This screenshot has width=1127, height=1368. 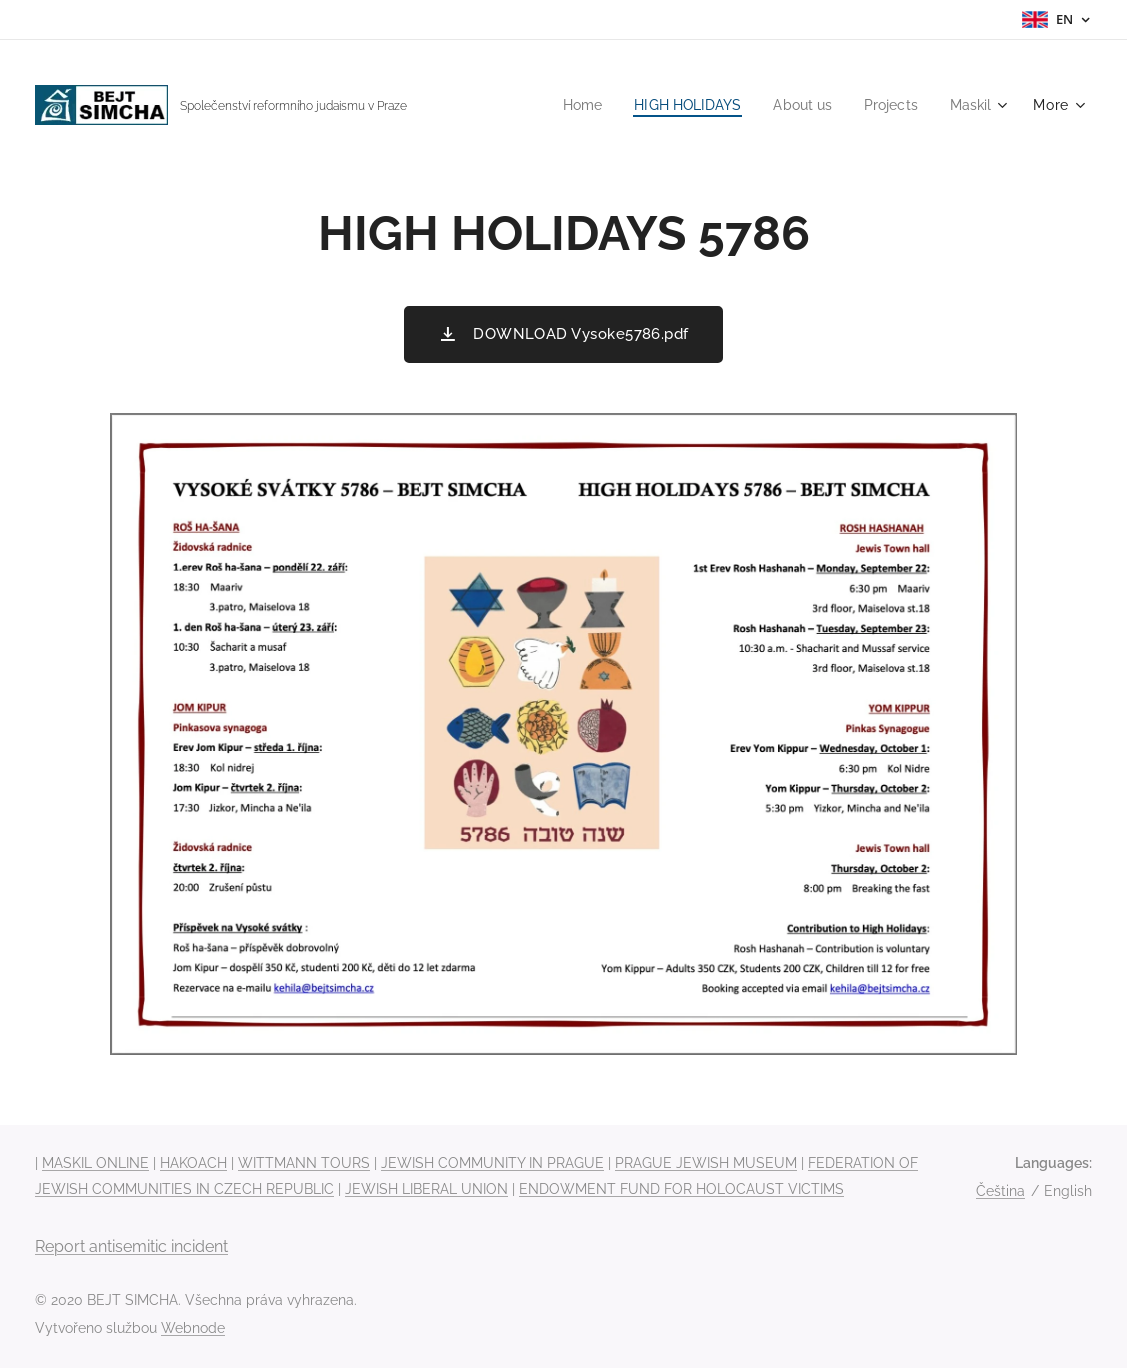 I want to click on JEWISH COMMUNITY IN PRAGUE, so click(x=492, y=1163).